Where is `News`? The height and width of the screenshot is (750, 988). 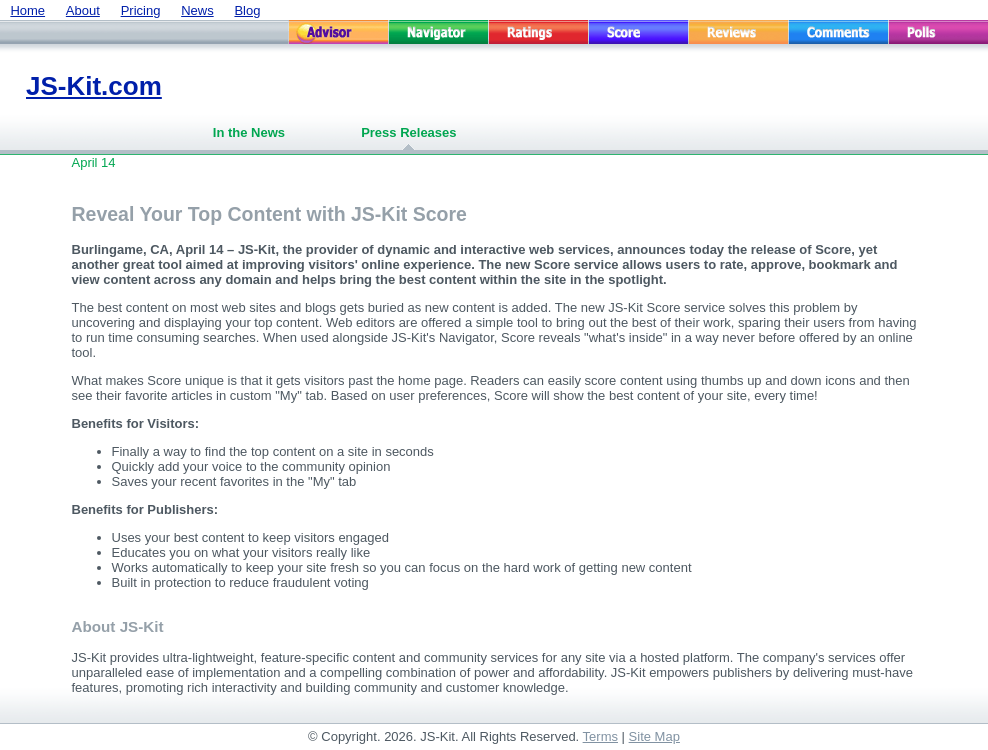
News is located at coordinates (197, 10).